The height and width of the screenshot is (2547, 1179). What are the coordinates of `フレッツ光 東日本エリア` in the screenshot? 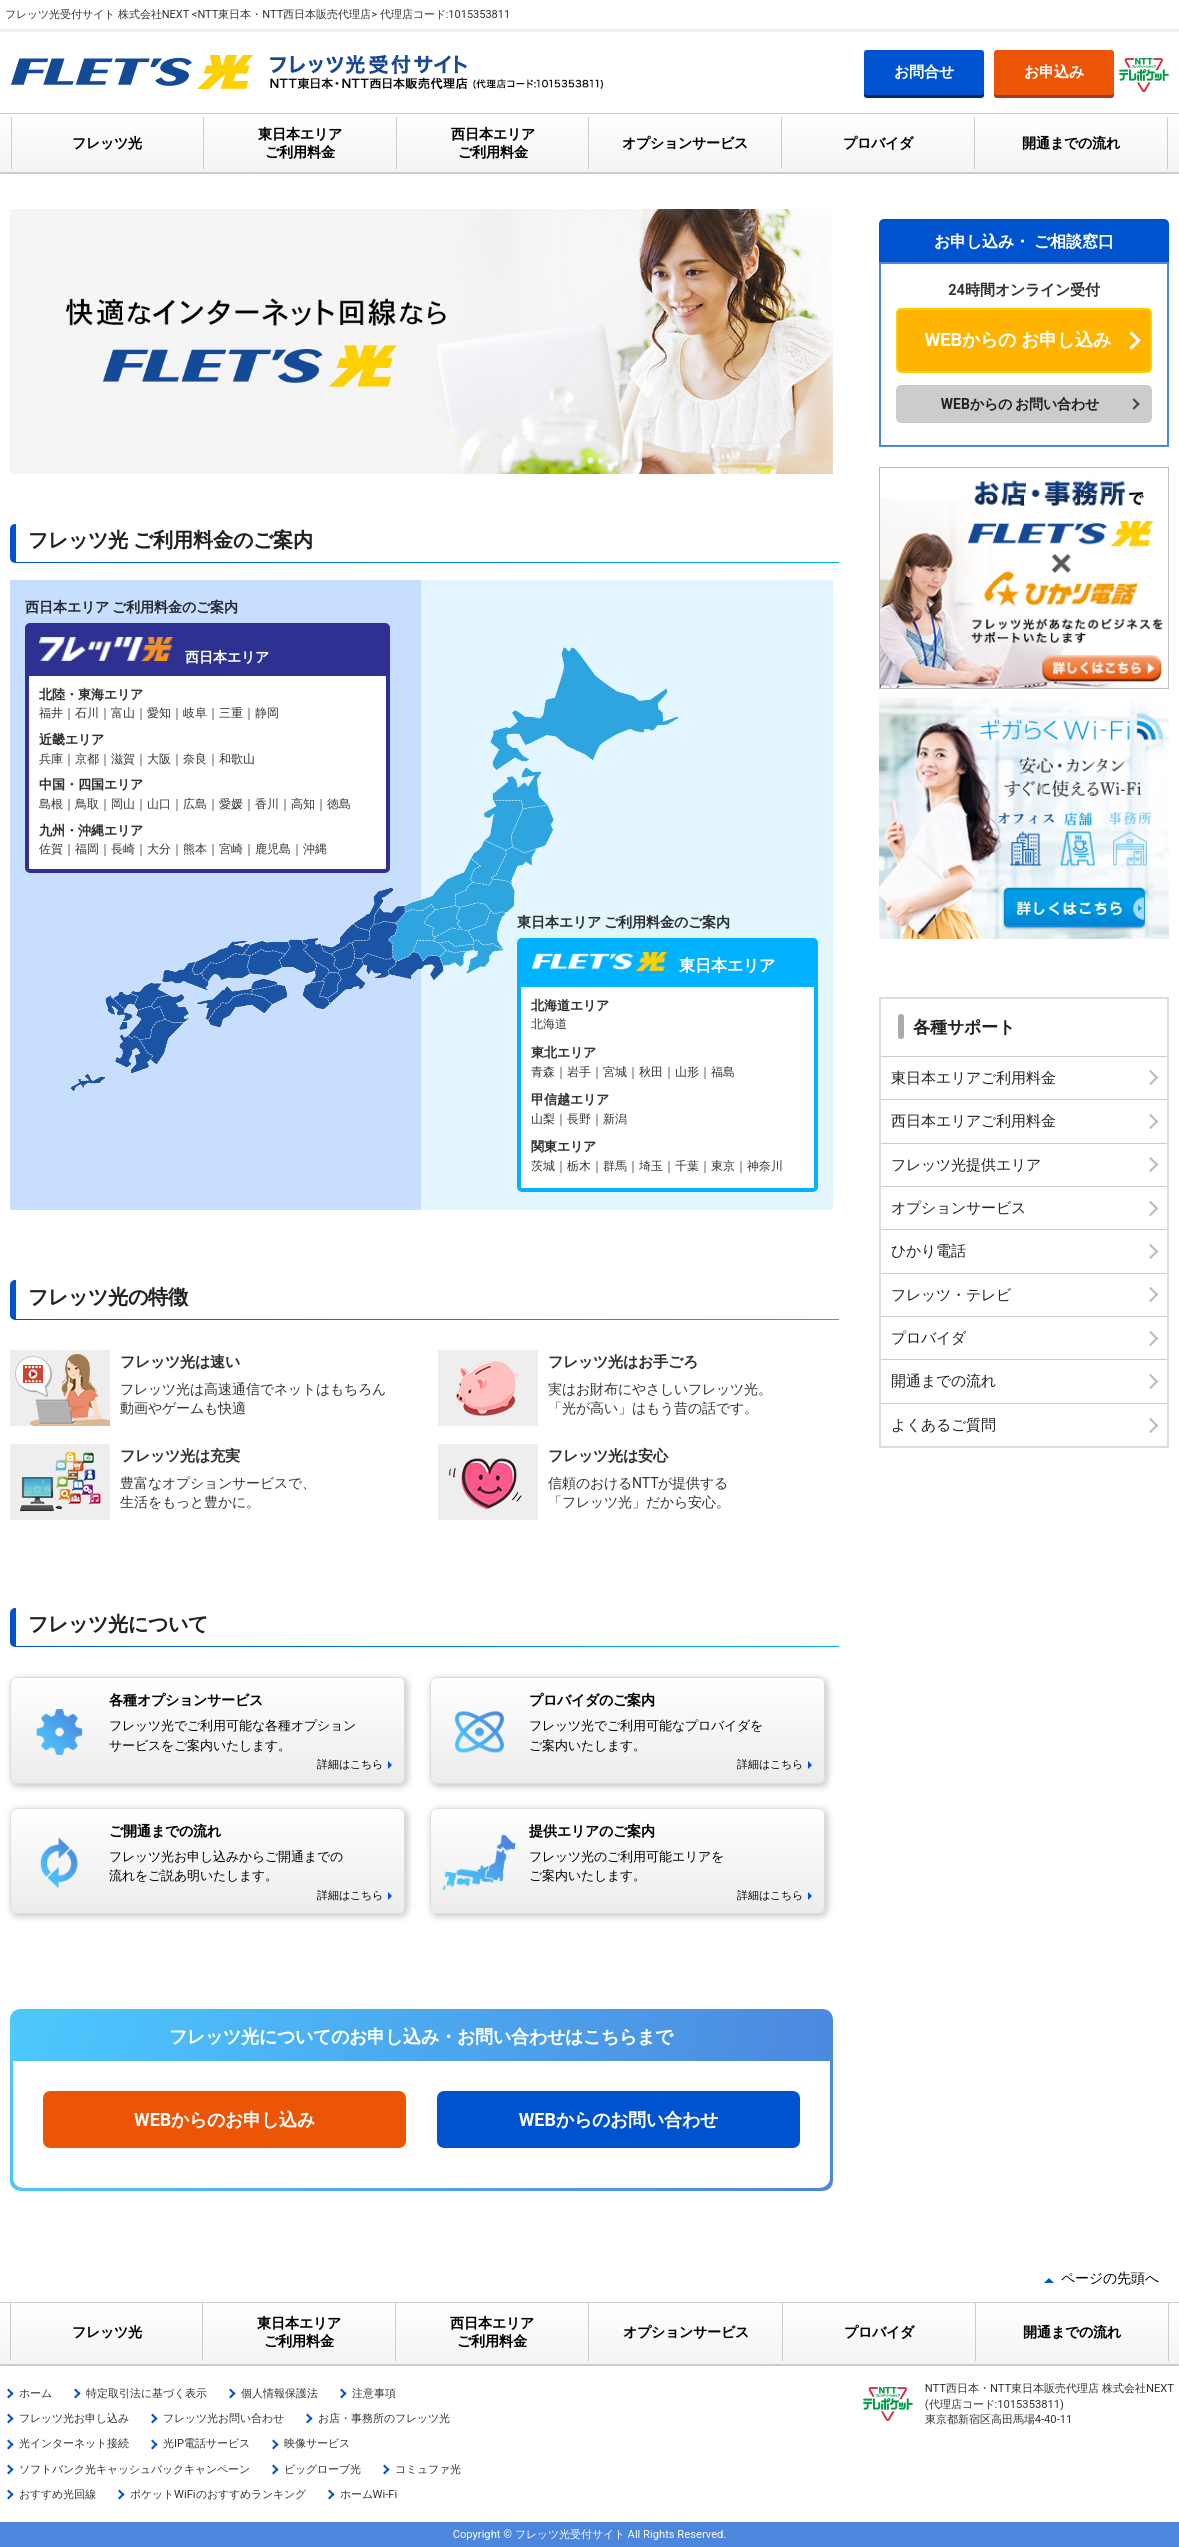 It's located at (667, 1087).